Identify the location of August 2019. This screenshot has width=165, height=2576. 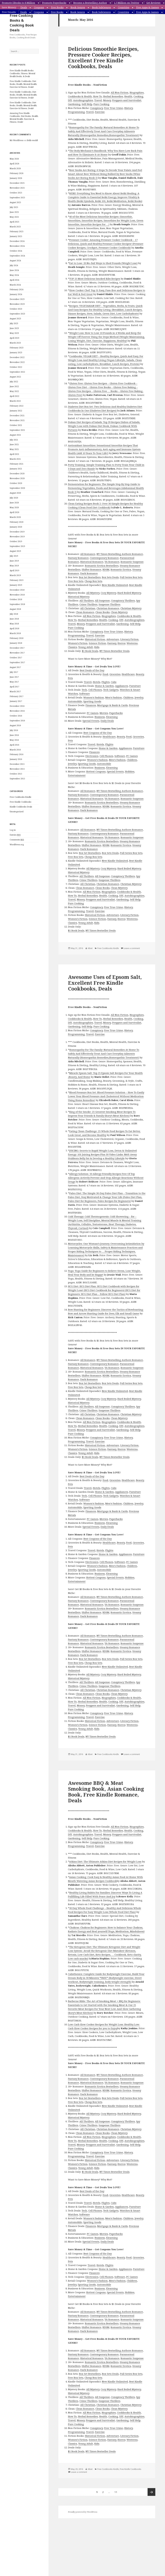
(15, 551).